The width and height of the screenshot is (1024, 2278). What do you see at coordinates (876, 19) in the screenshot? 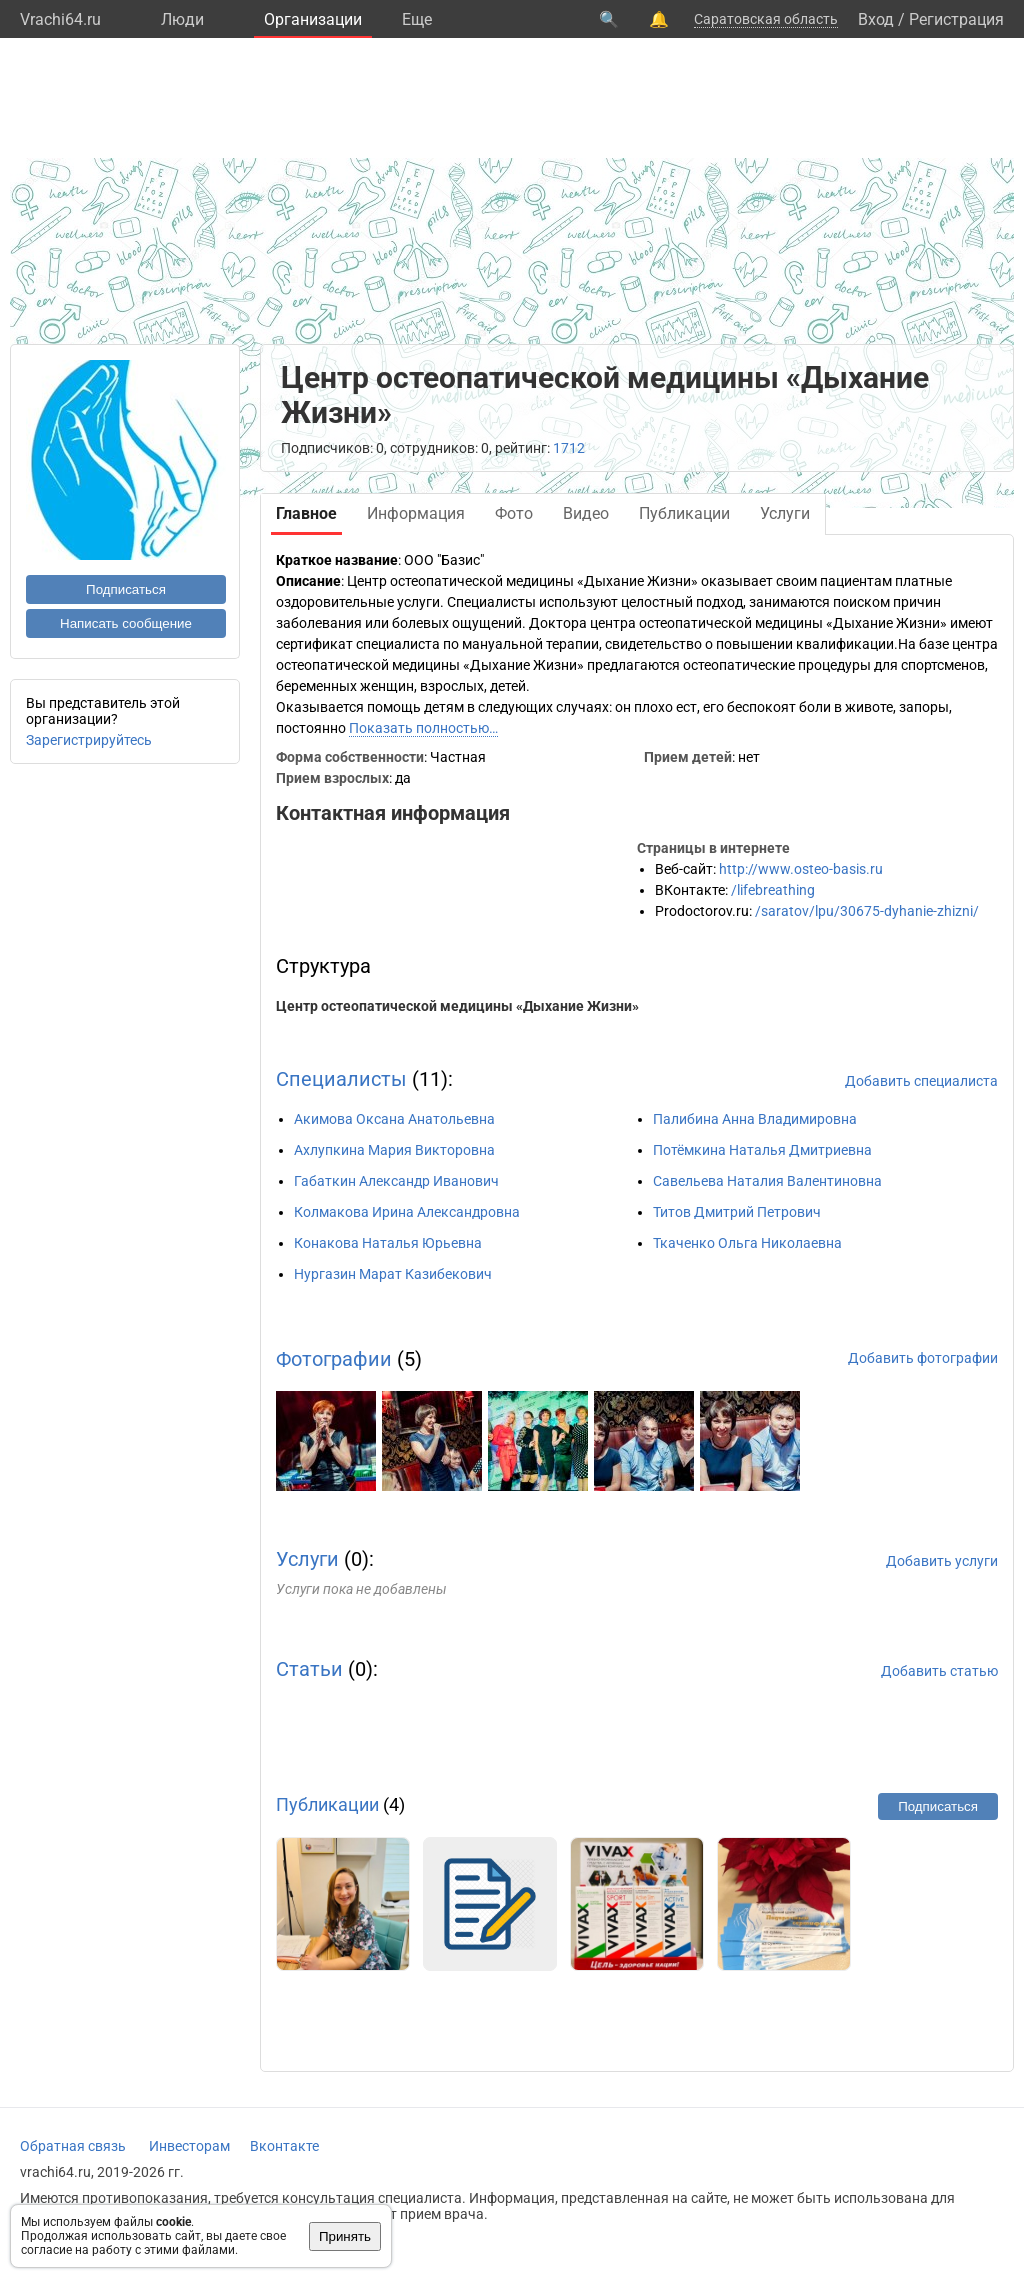
I see `Вход` at bounding box center [876, 19].